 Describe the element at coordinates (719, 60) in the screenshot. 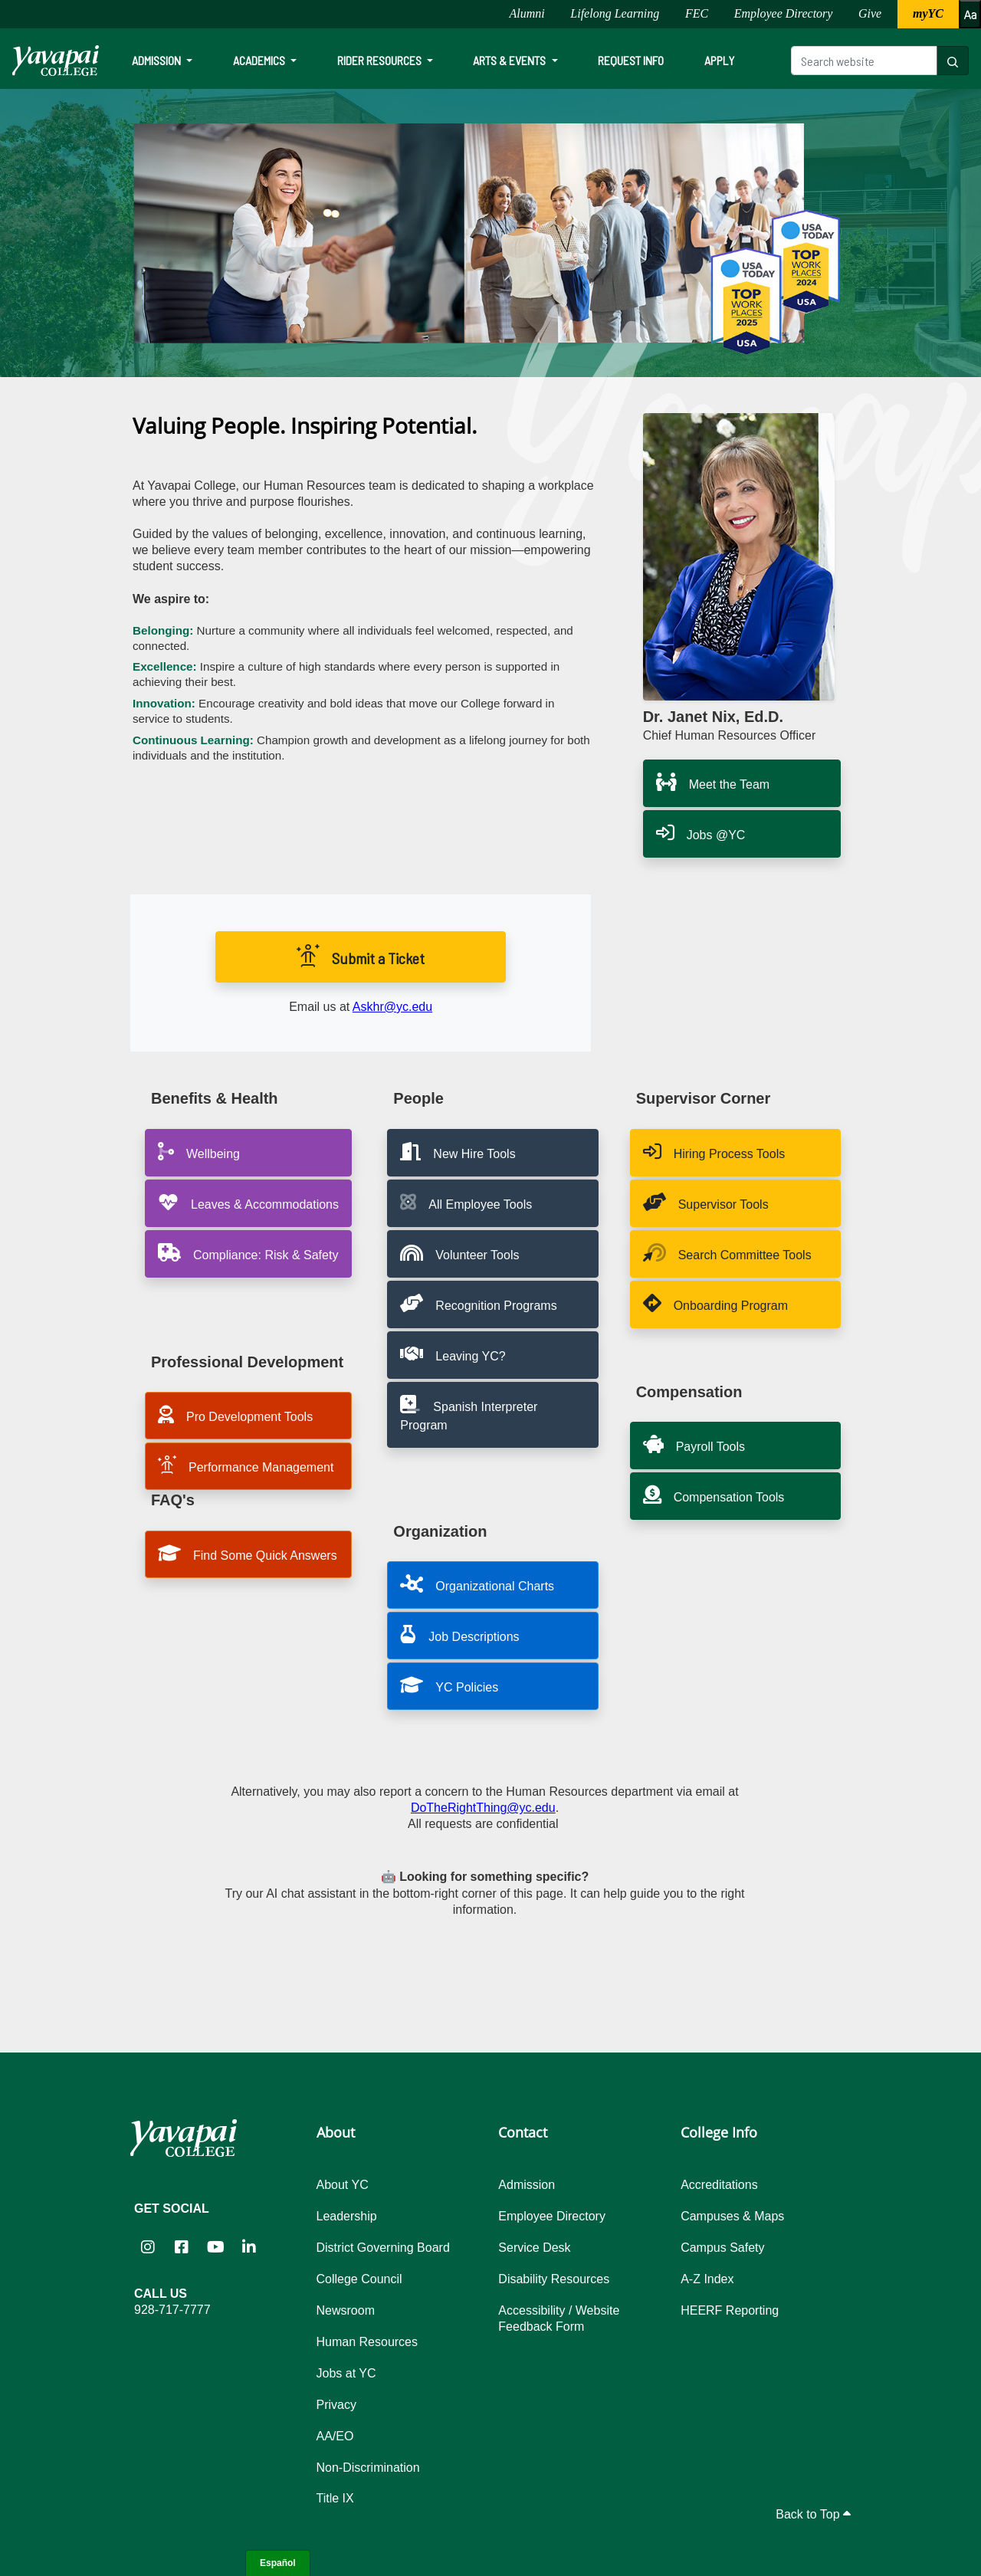

I see `Apply` at that location.